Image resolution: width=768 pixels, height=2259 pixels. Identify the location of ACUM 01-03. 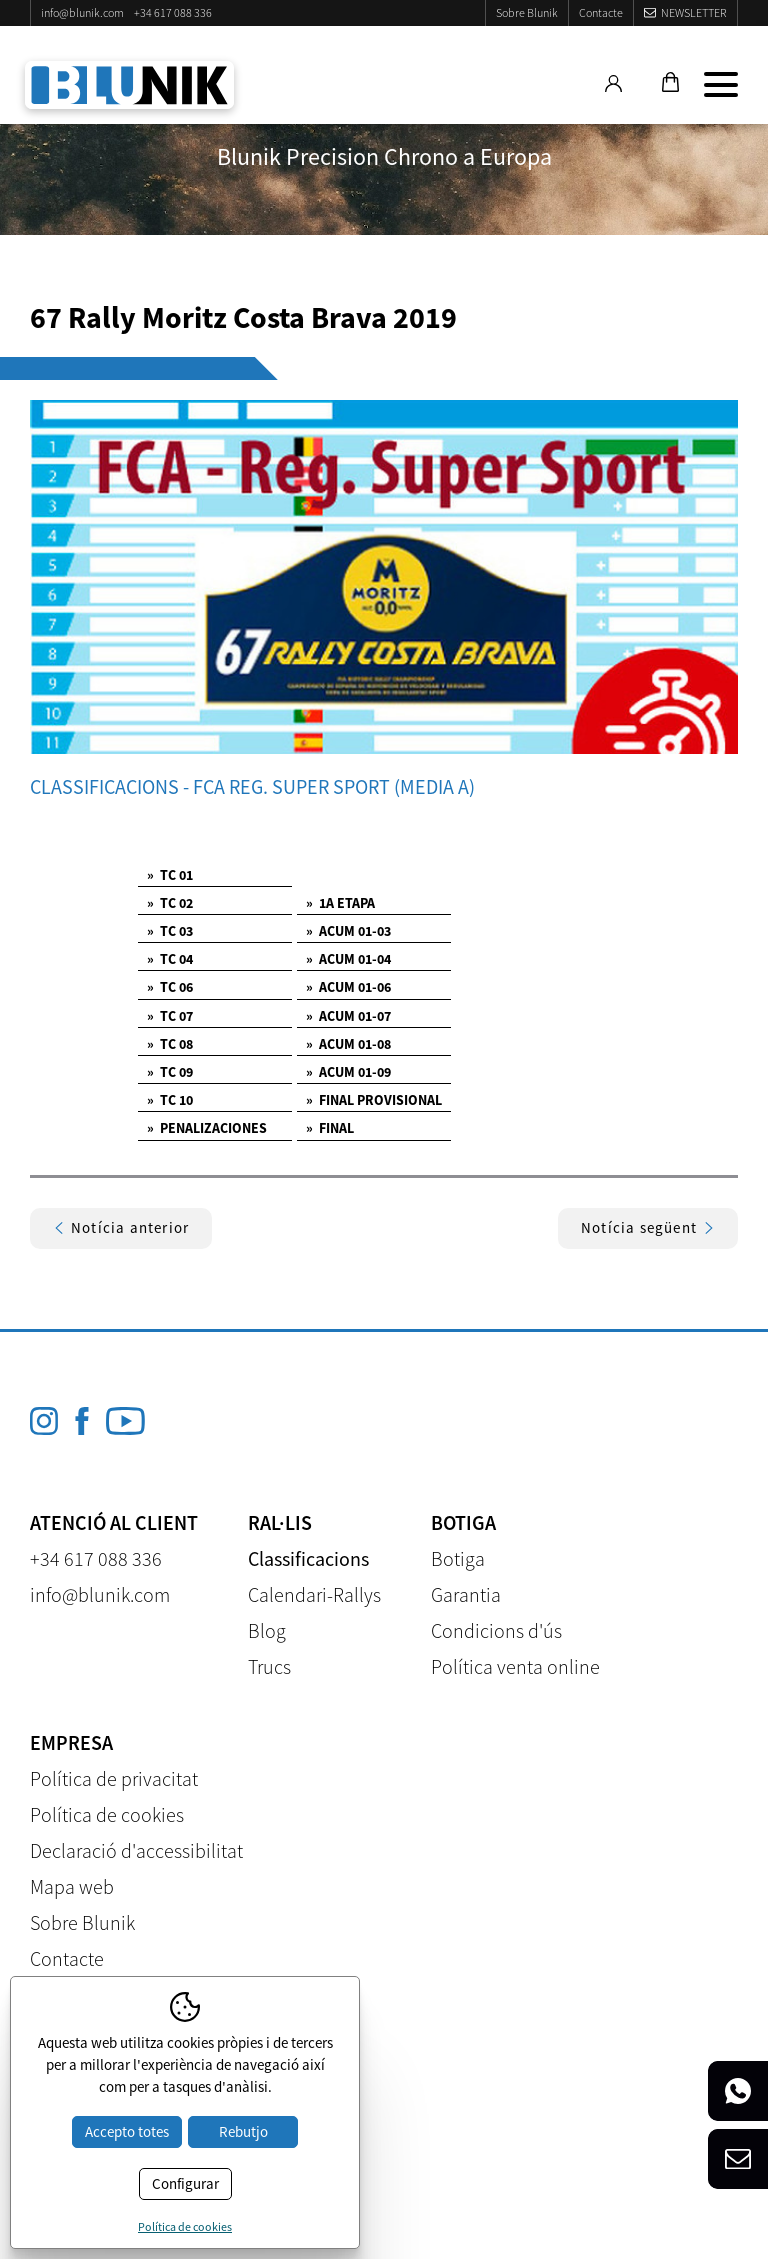
(348, 931).